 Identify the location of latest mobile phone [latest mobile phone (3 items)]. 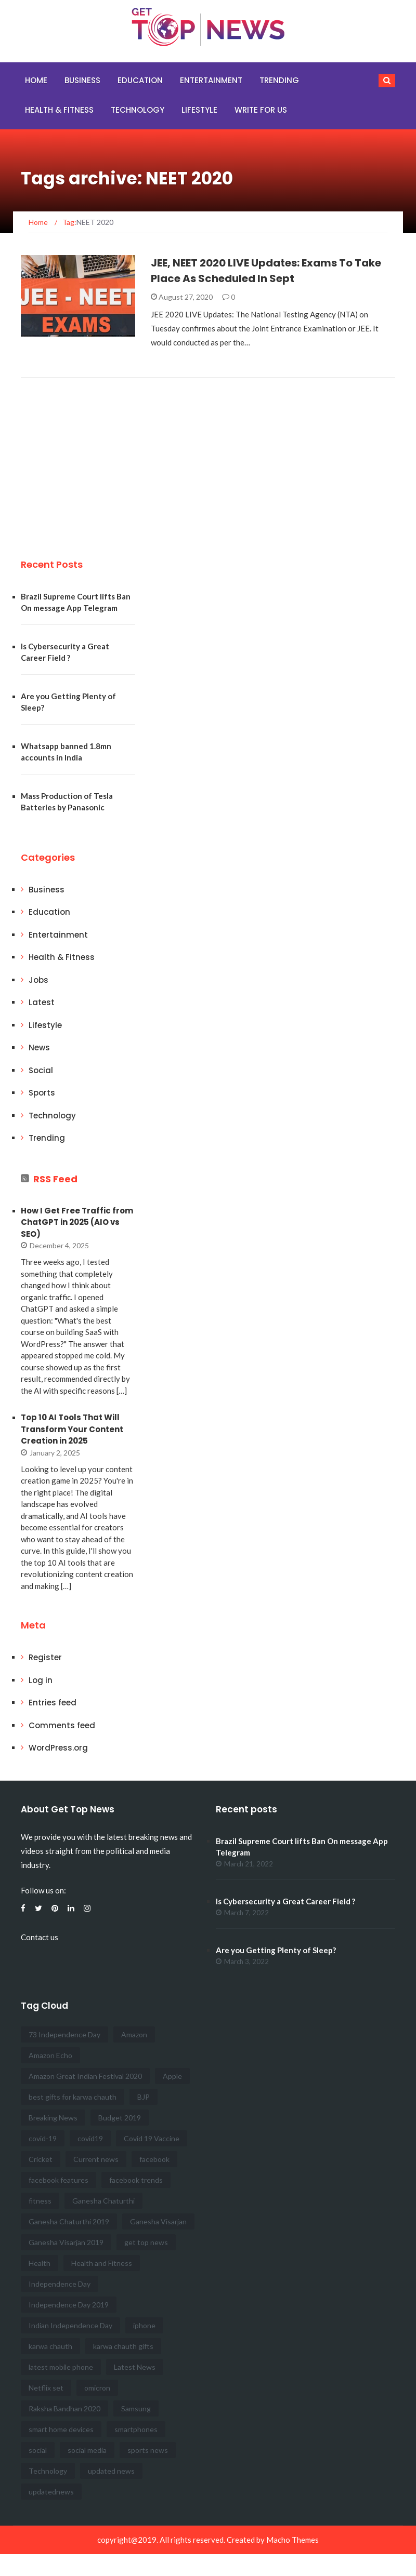
(61, 2367).